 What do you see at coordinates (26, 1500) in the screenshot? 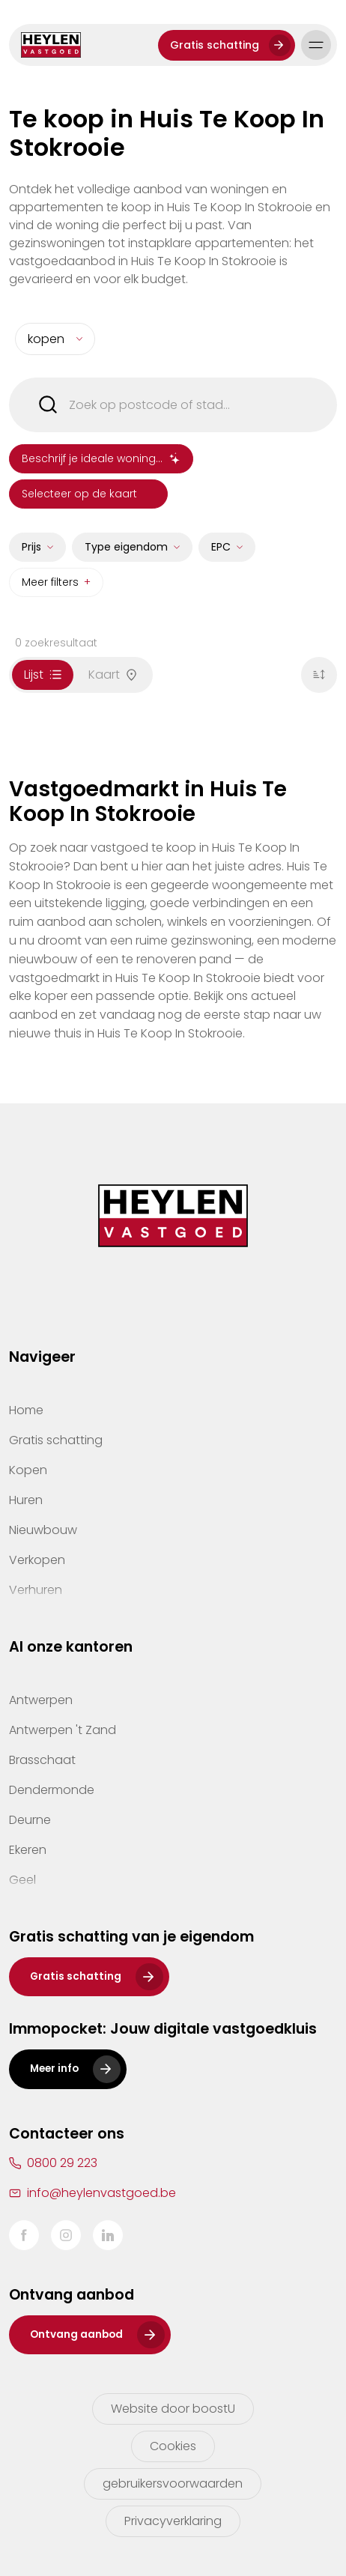
I see `Huren` at bounding box center [26, 1500].